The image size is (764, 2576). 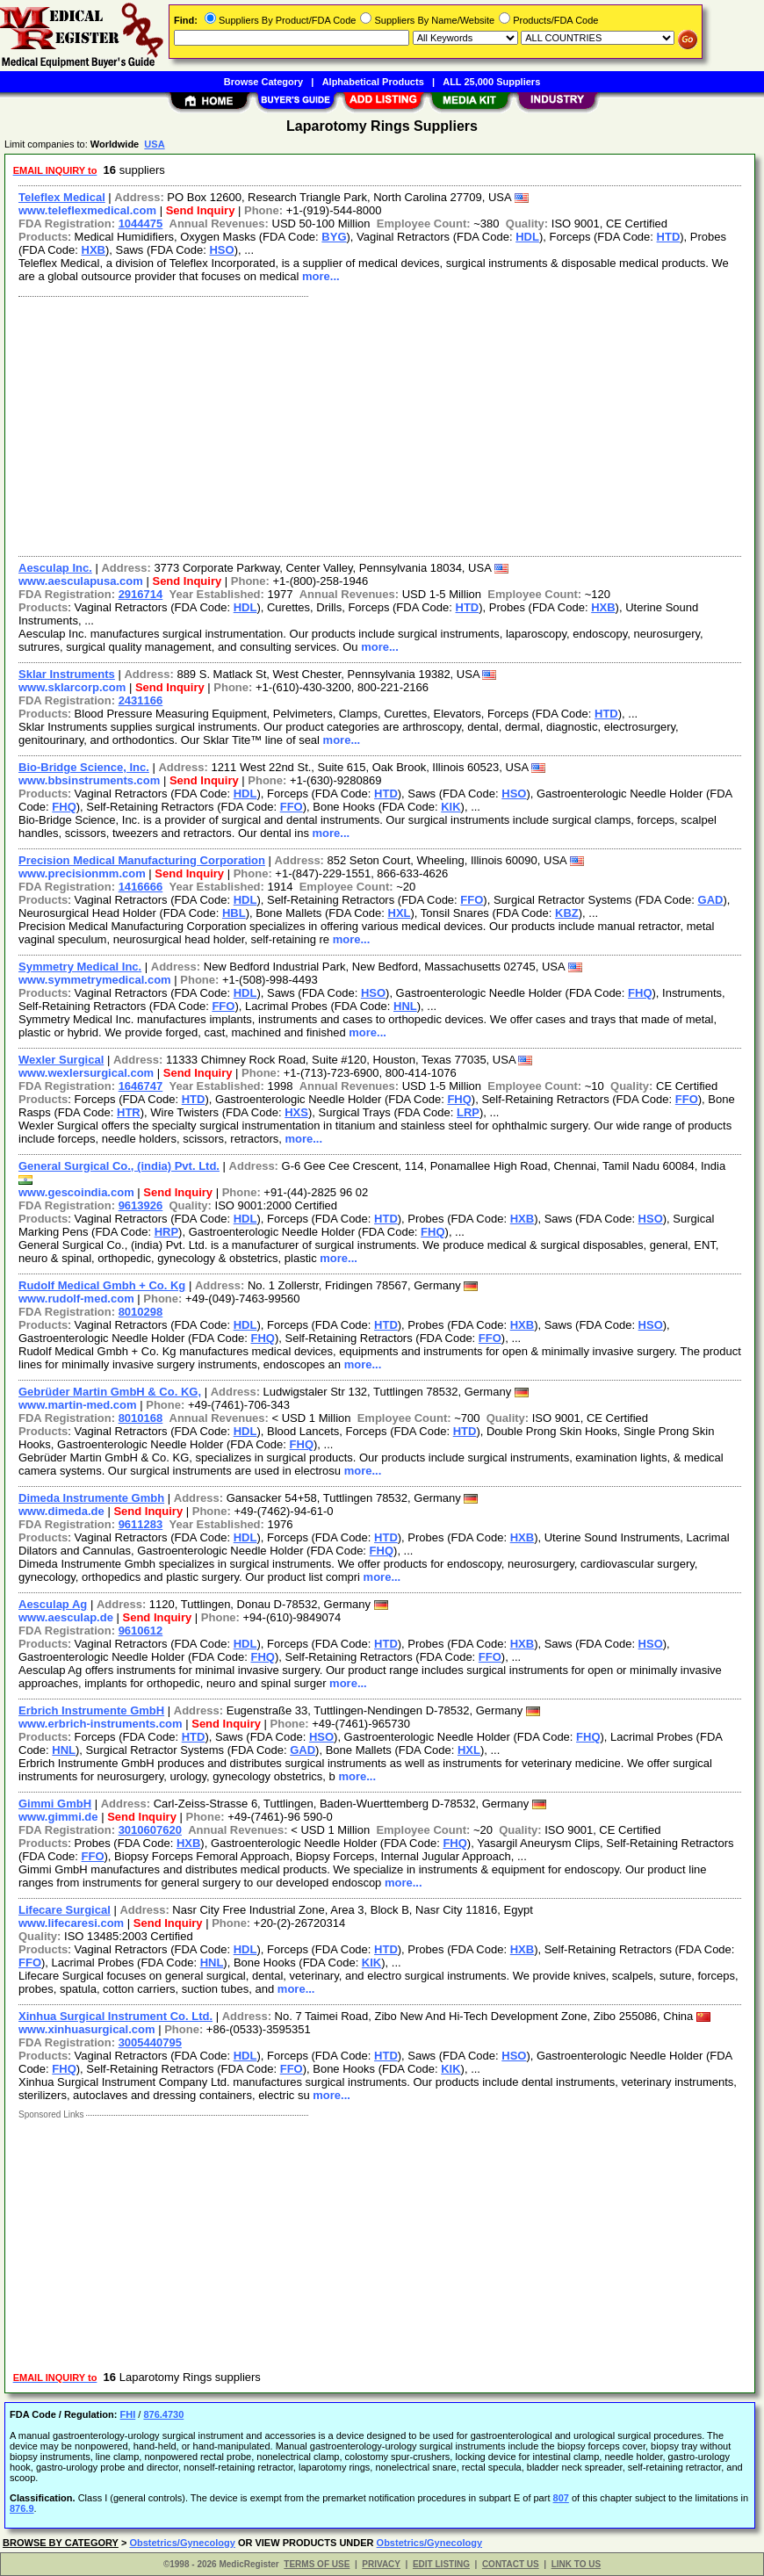 I want to click on Lifecare Surgical, so click(x=64, y=1909).